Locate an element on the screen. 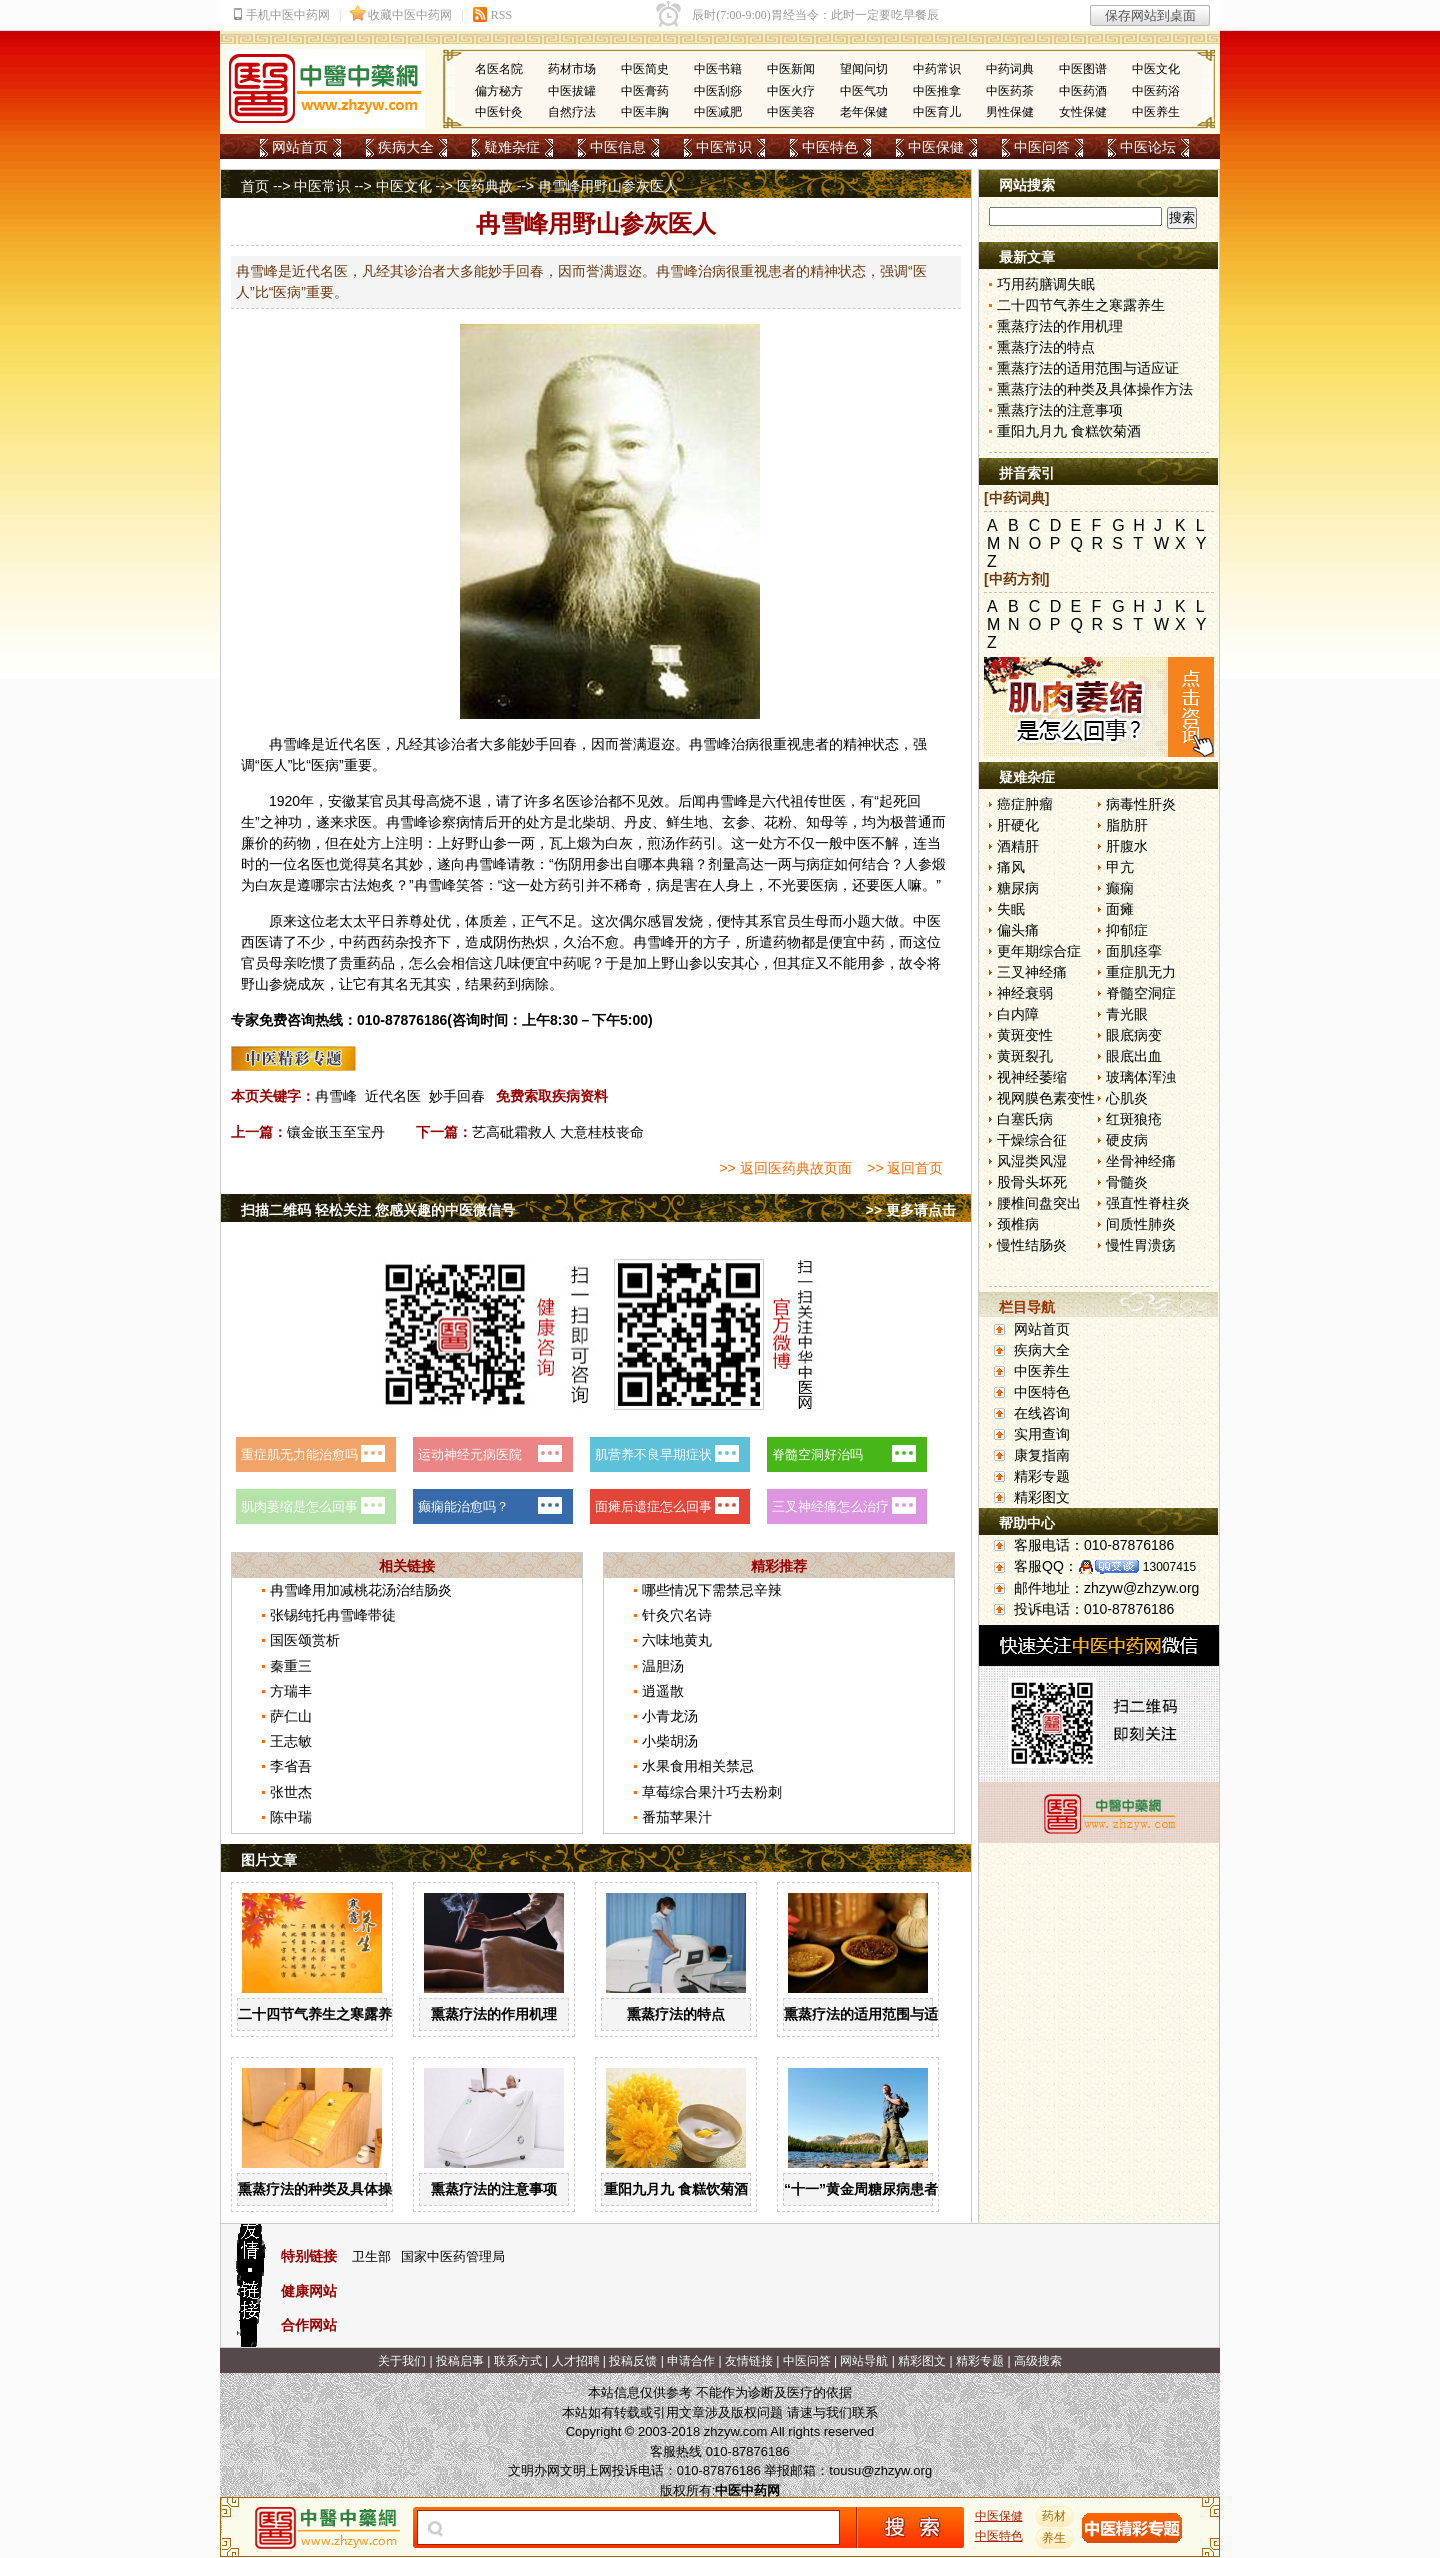 This screenshot has width=1440, height=2558. 中医美容 is located at coordinates (791, 112).